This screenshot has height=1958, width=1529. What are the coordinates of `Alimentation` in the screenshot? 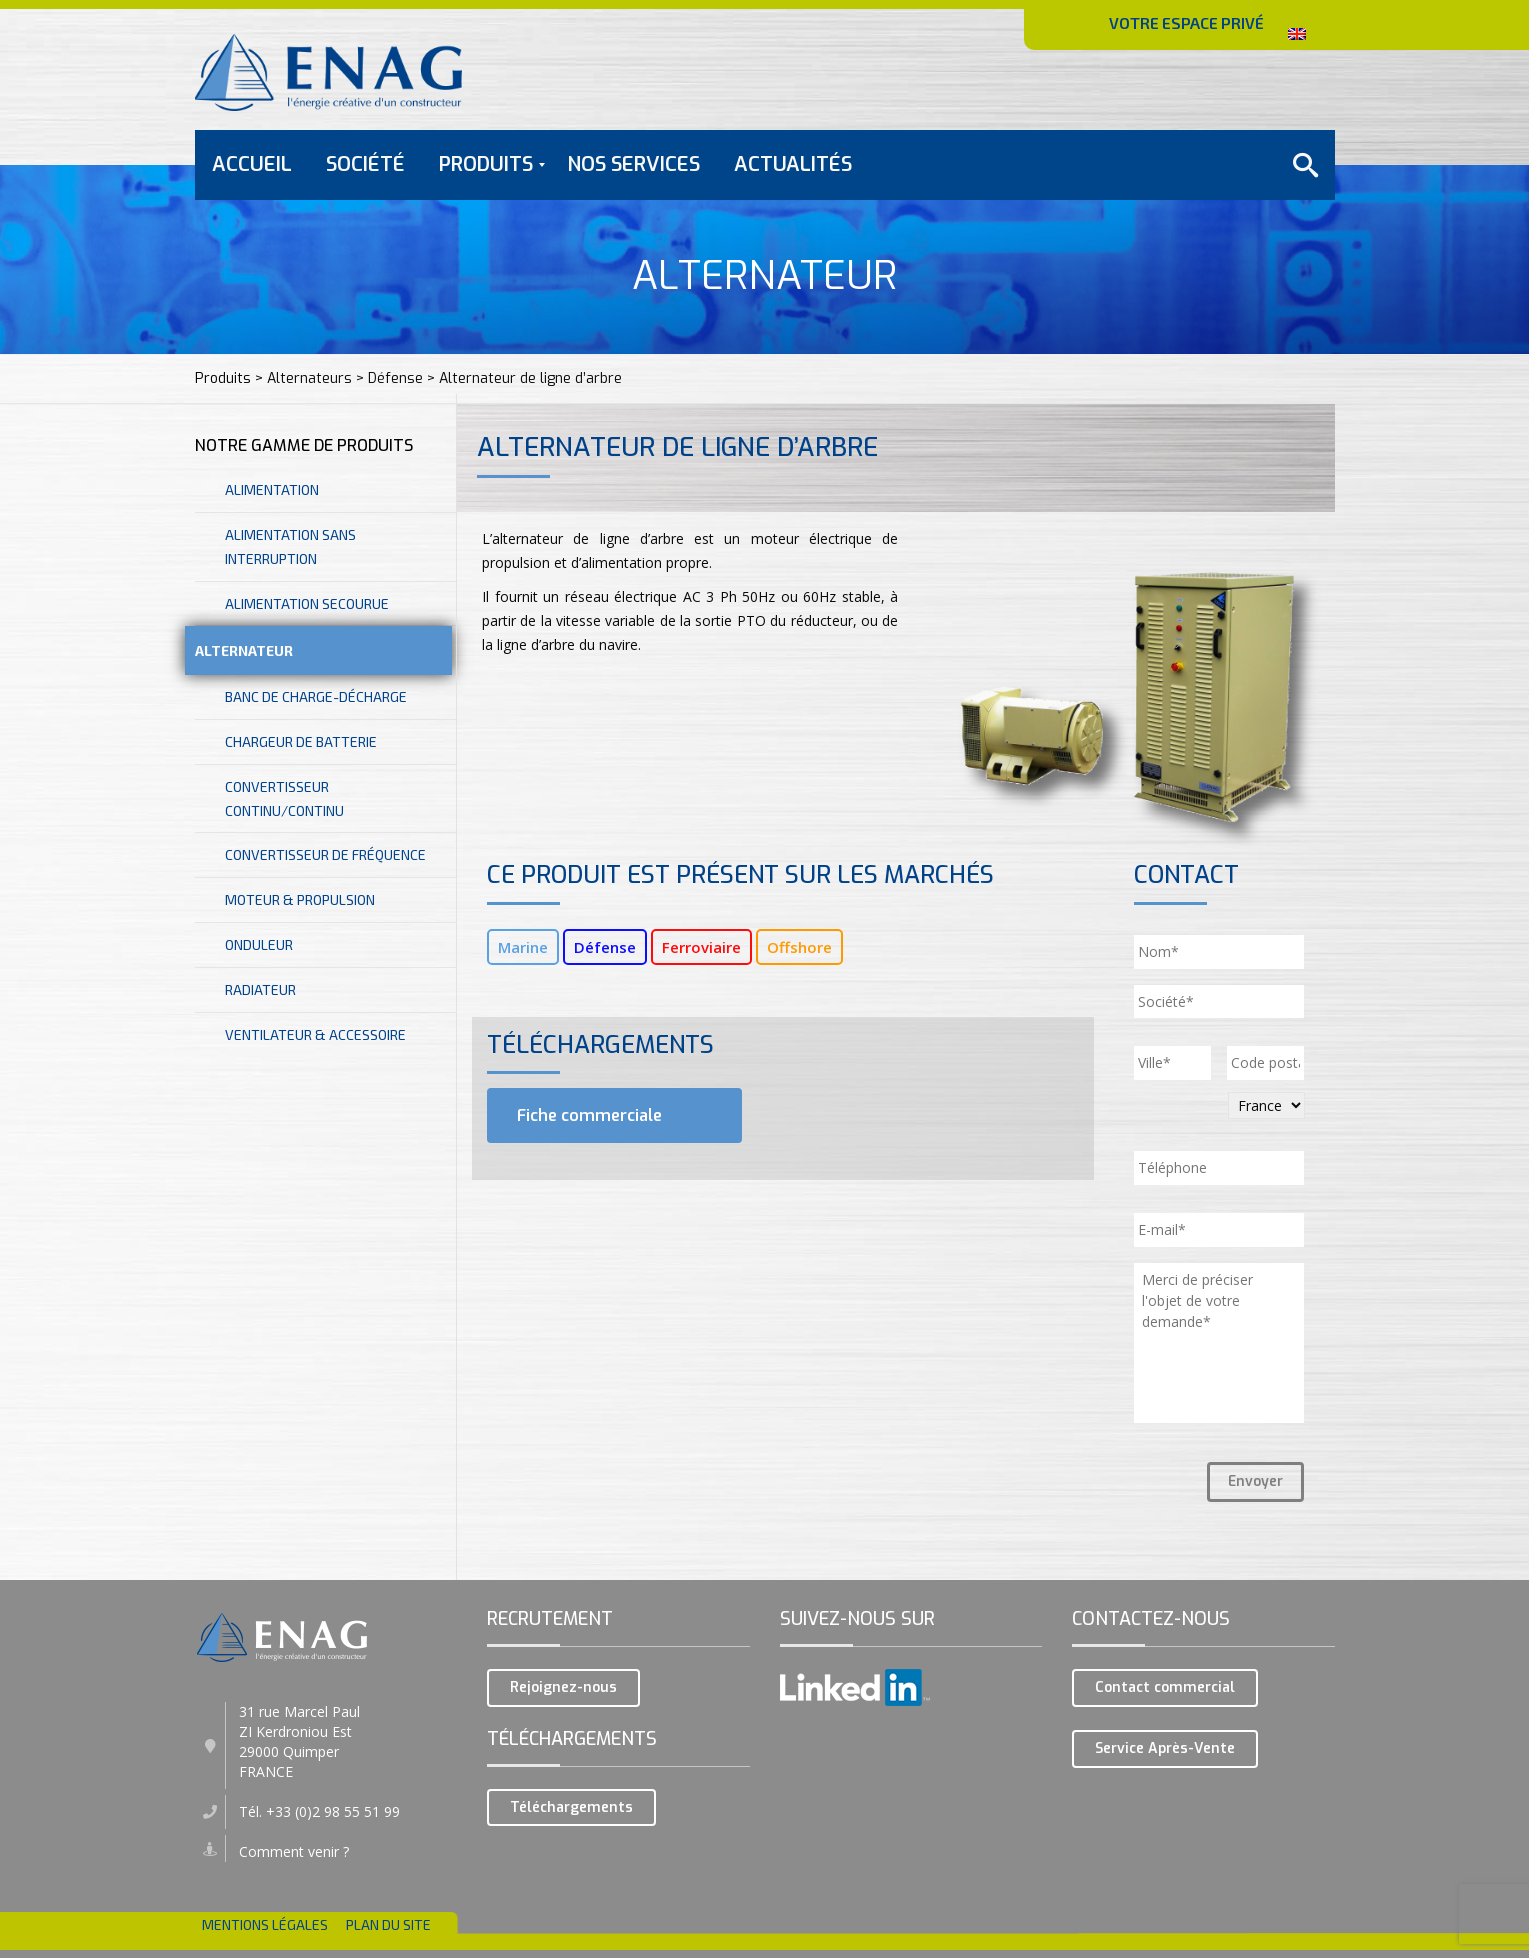 It's located at (272, 489).